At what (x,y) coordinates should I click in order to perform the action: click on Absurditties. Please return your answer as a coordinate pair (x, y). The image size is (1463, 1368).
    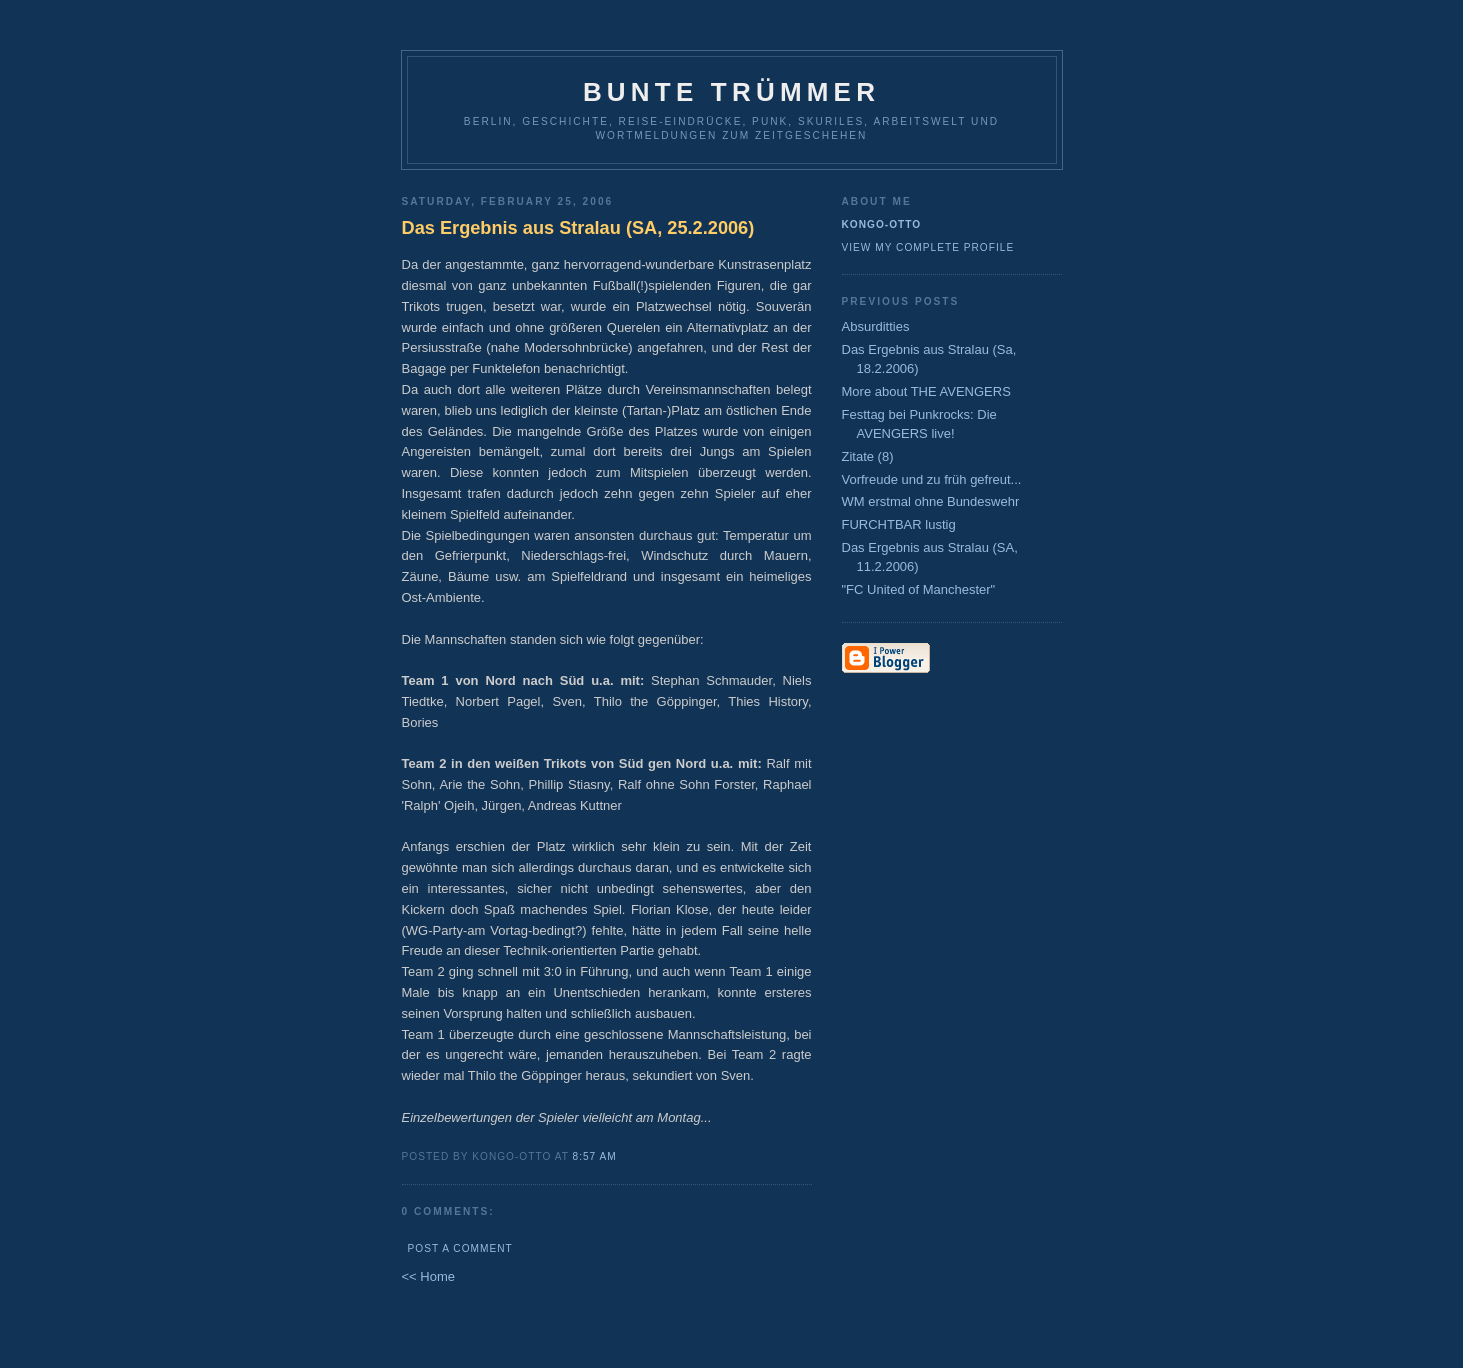
    Looking at the image, I should click on (876, 326).